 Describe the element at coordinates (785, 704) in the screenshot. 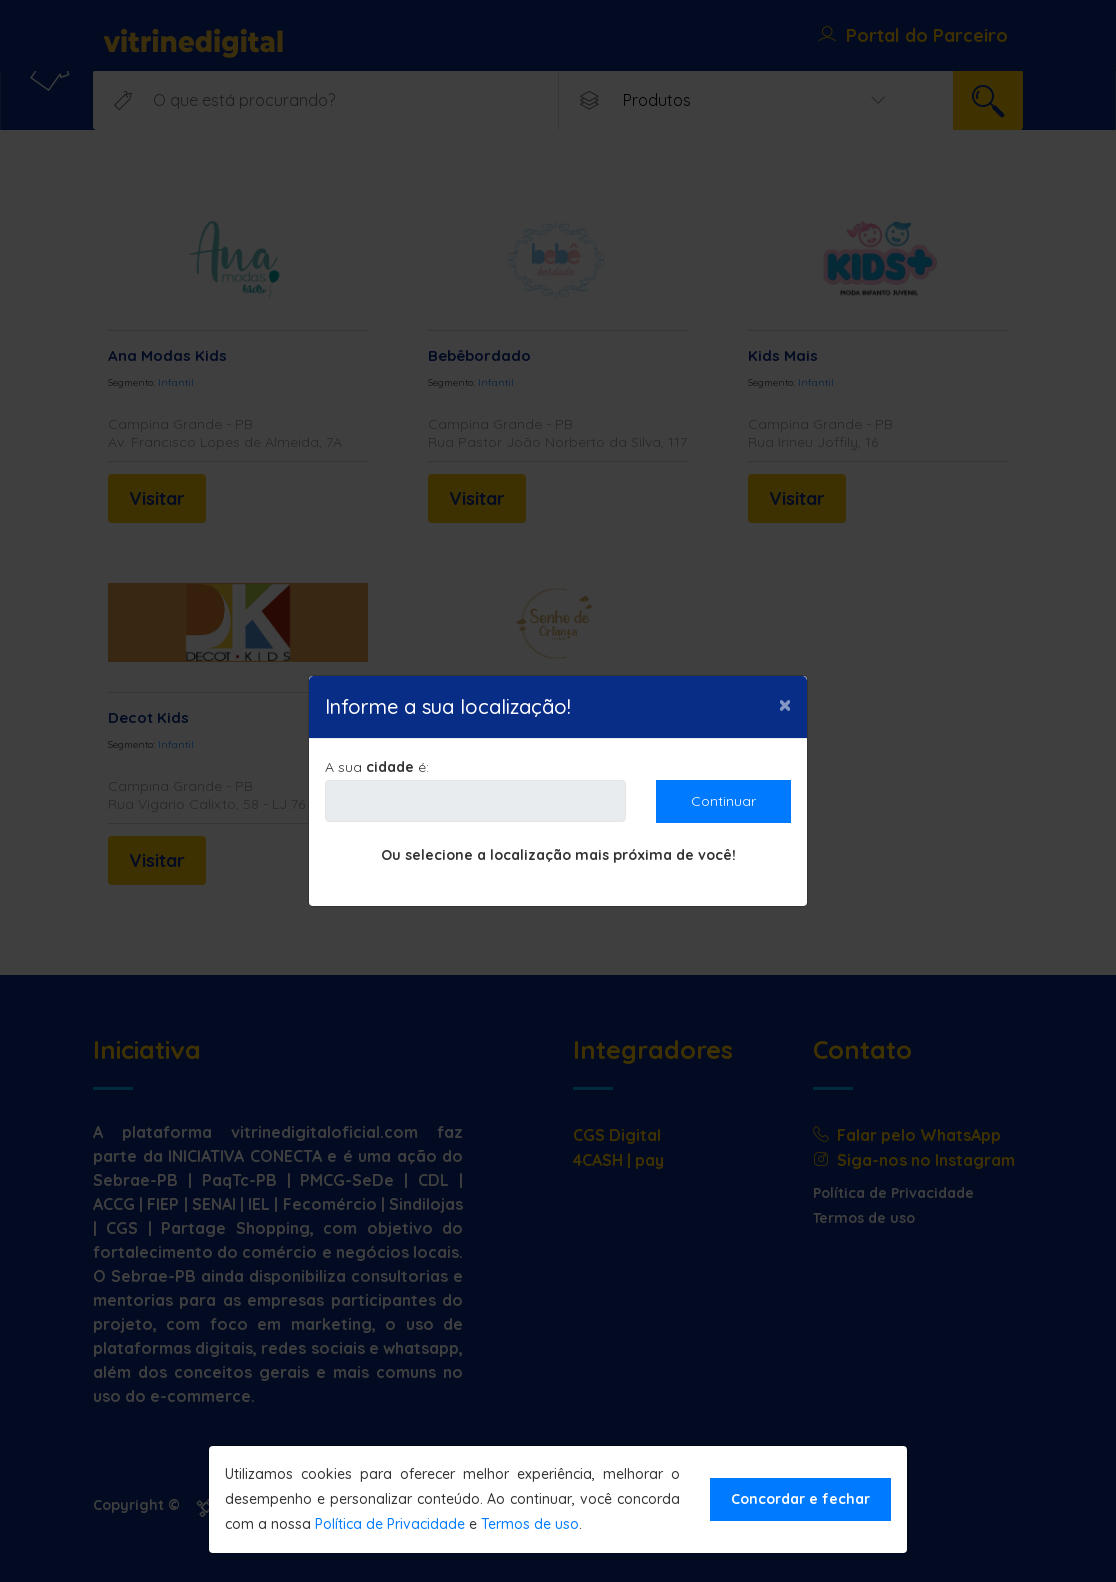

I see `[Close]` at that location.